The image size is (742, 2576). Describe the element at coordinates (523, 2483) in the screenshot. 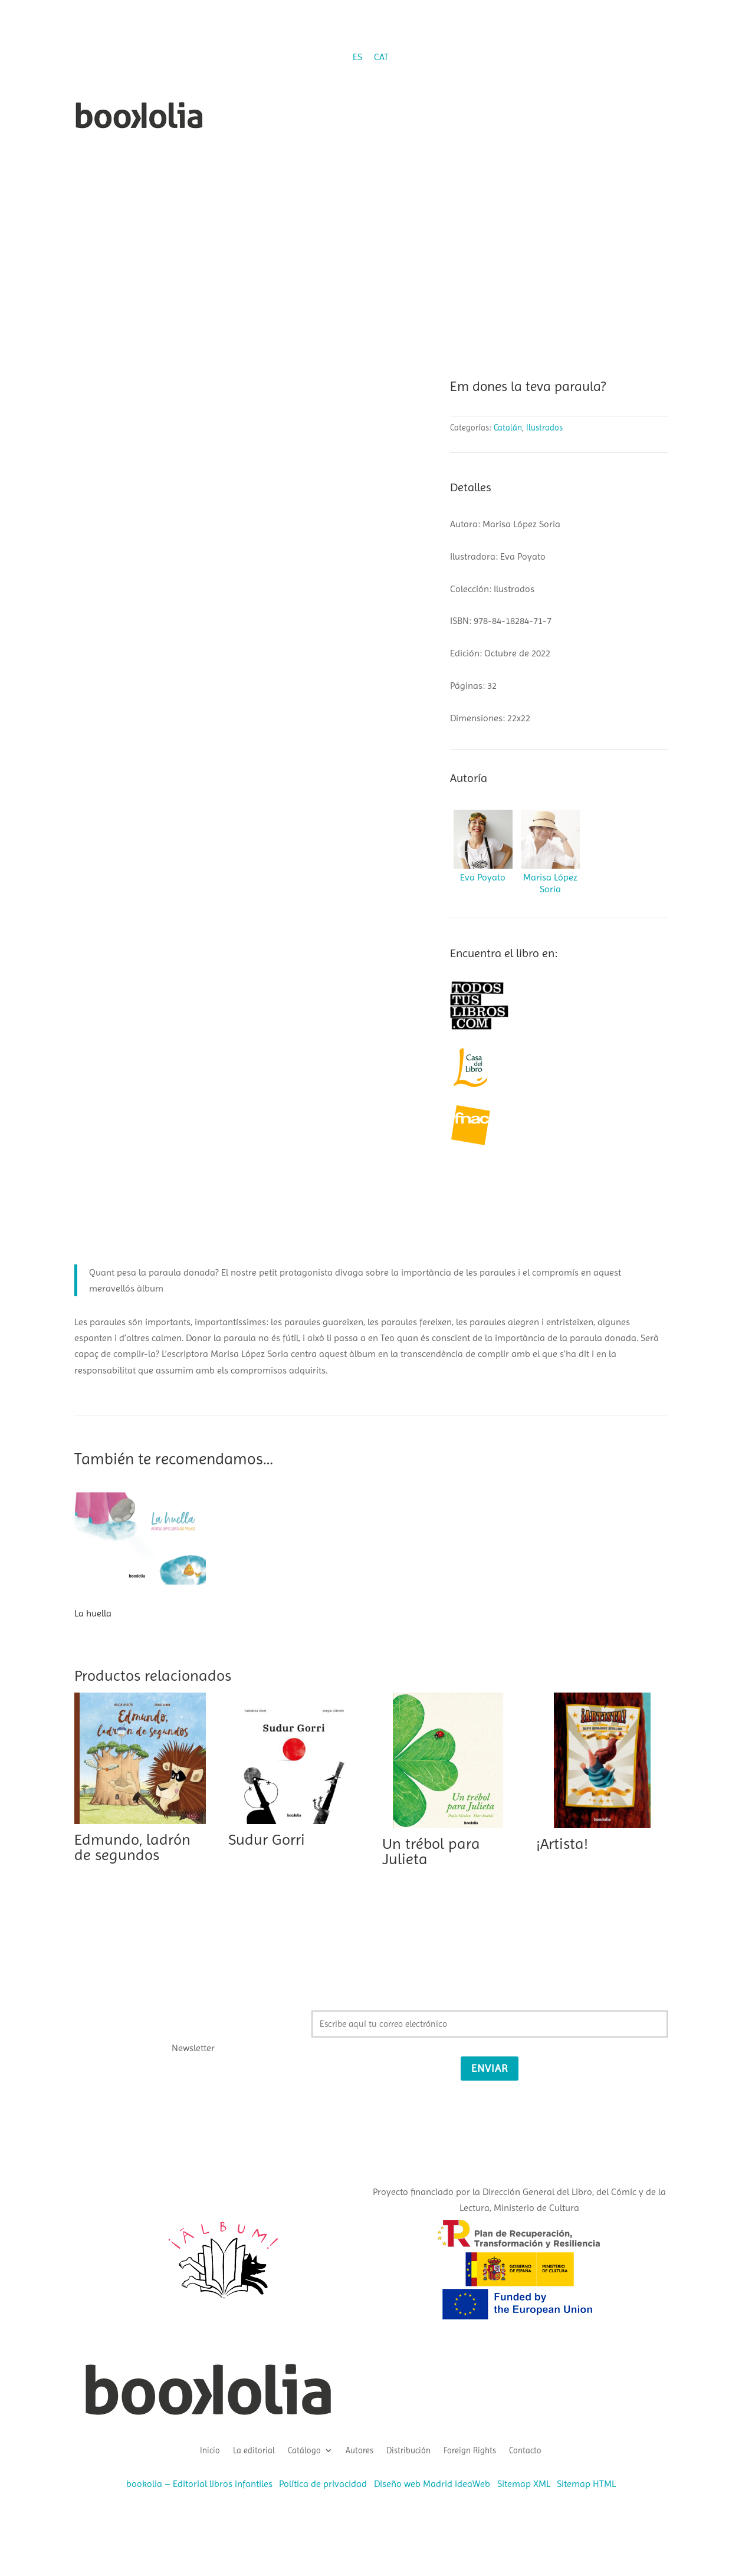

I see `Sitemap XML` at that location.